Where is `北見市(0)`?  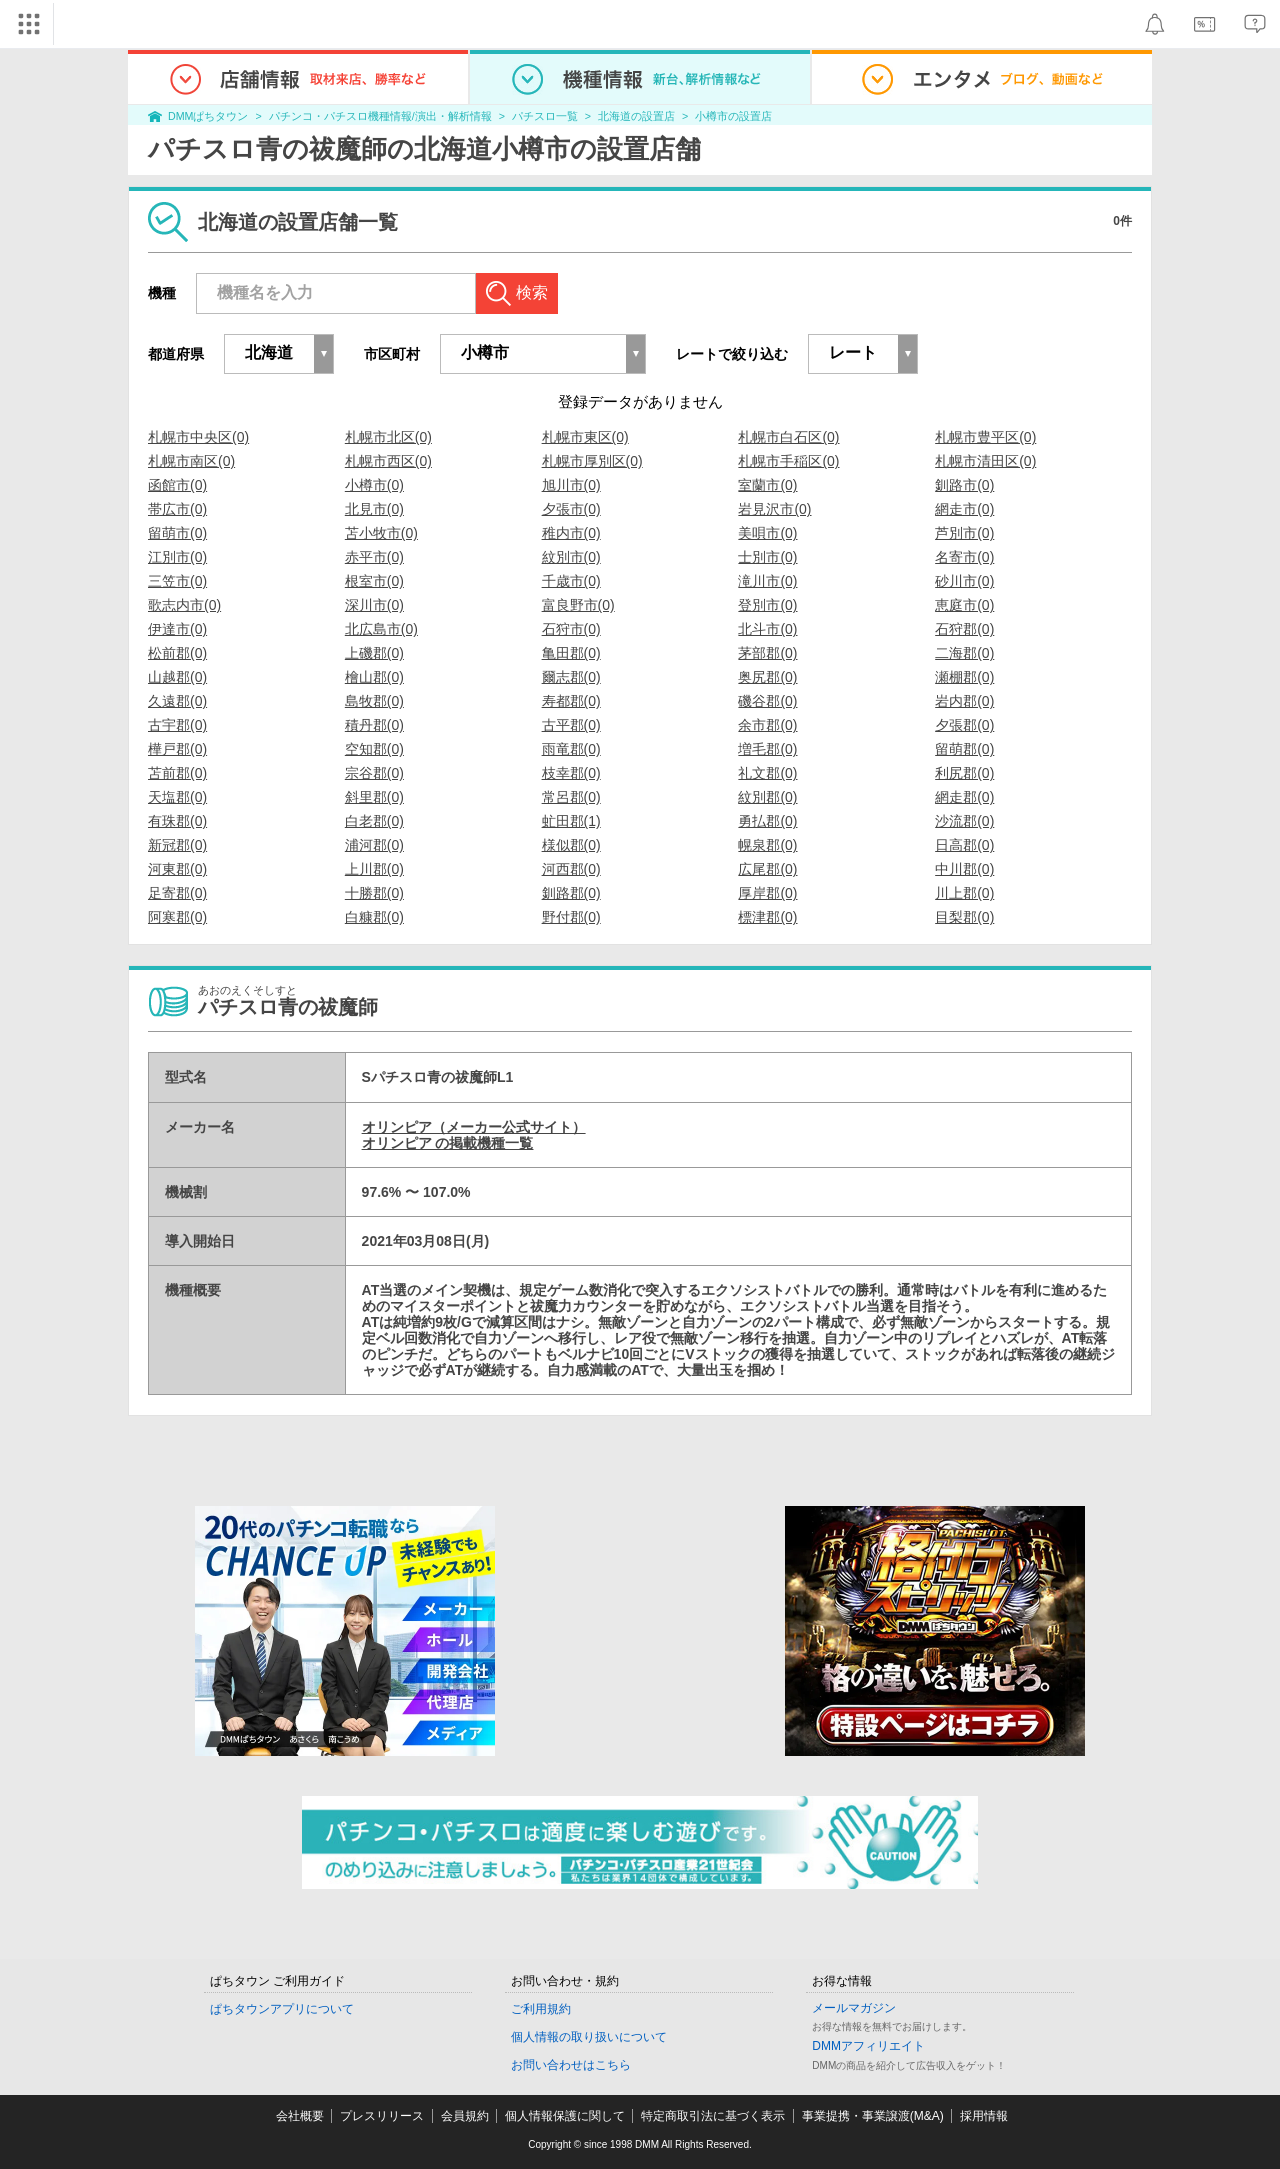 北見市(0) is located at coordinates (374, 509).